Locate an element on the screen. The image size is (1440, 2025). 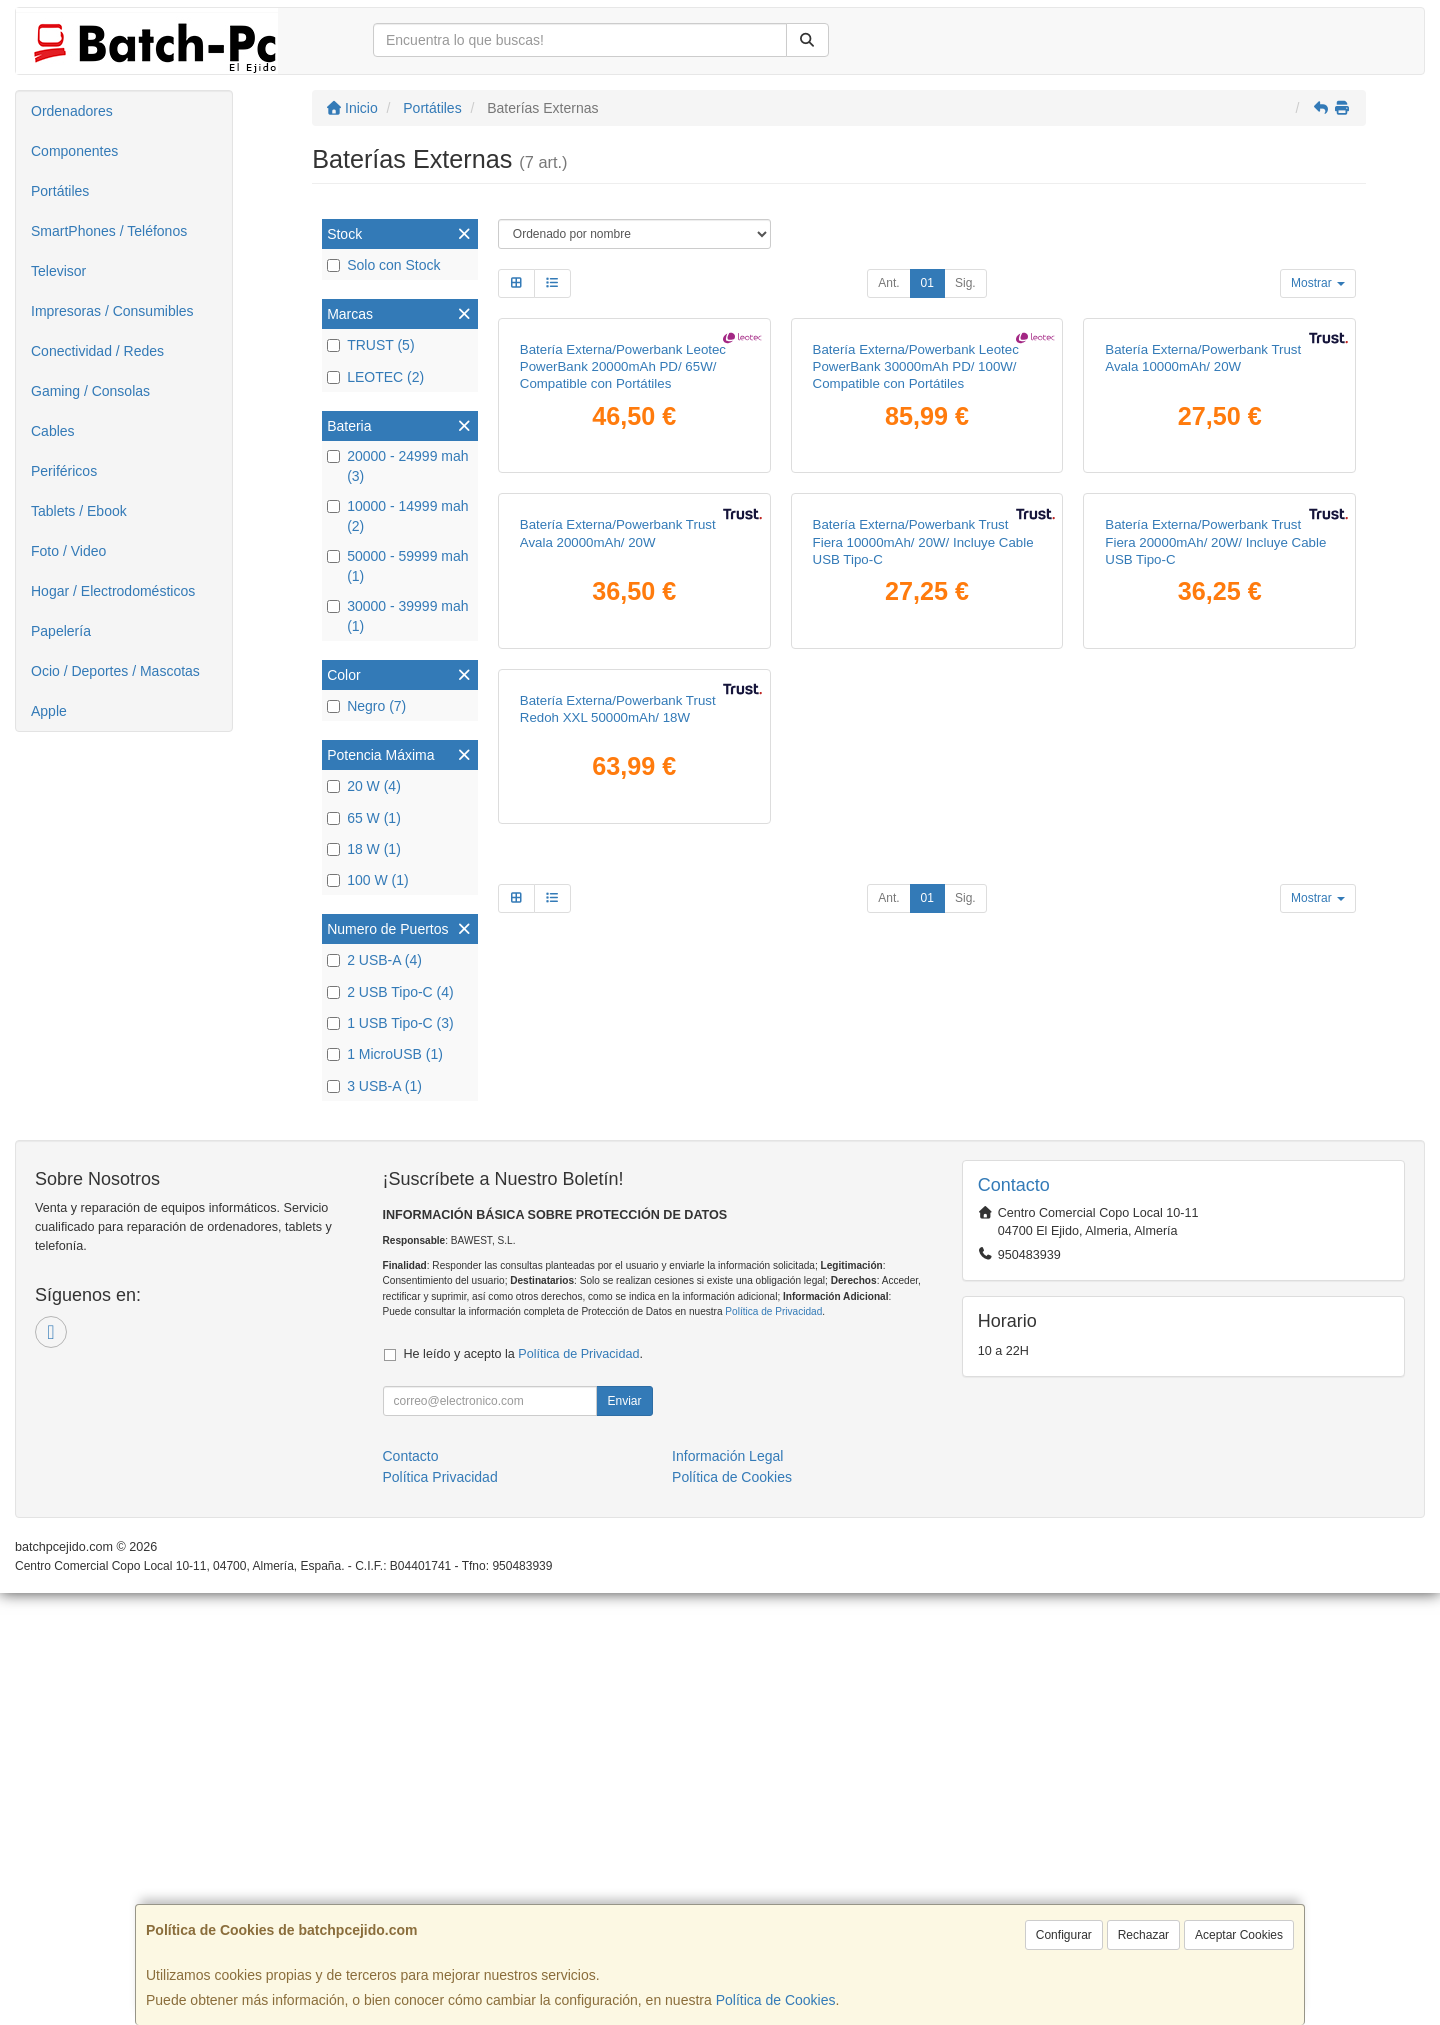
Contacto is located at coordinates (411, 1888).